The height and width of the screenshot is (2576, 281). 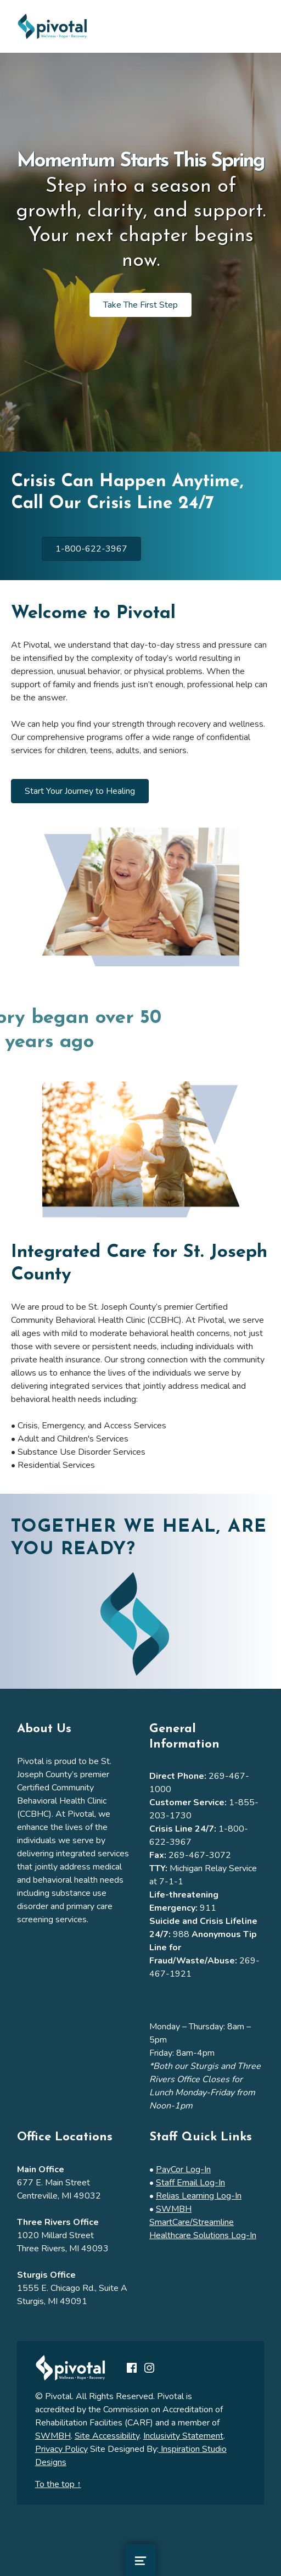 I want to click on SWMBH SmartCare/Streamline Healthcare Solutions Log-In, so click(x=202, y=2222).